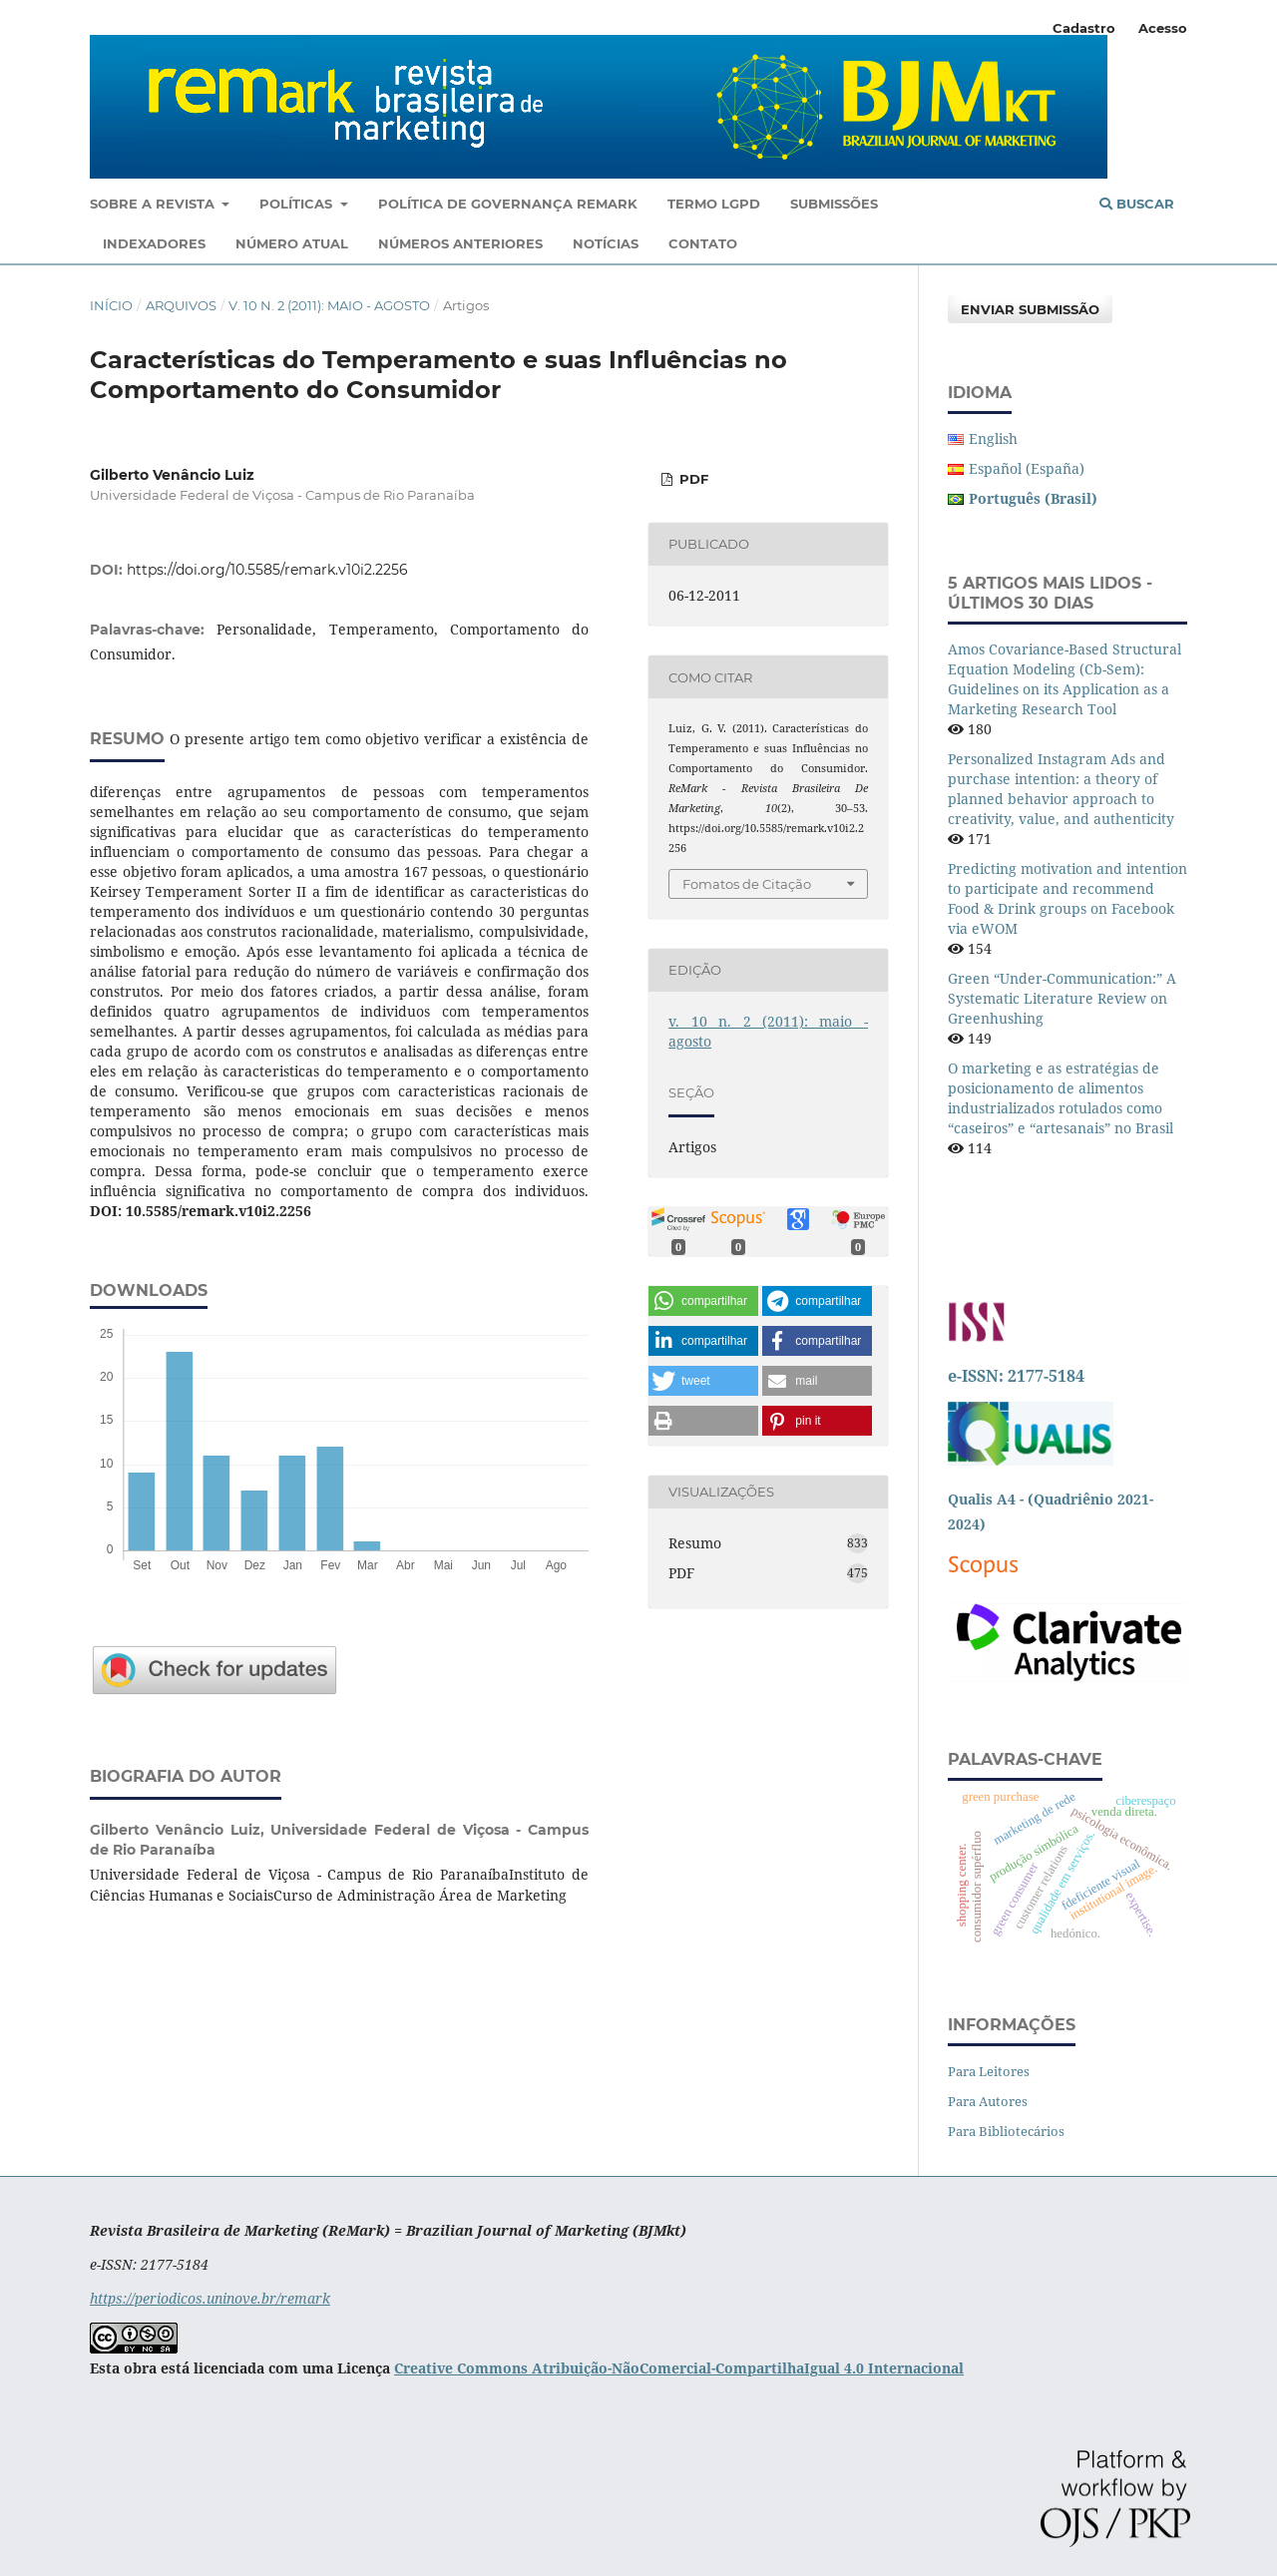 The image size is (1277, 2576). What do you see at coordinates (329, 305) in the screenshot?
I see `v. 10 n. 2 (2011): maio - agosto` at bounding box center [329, 305].